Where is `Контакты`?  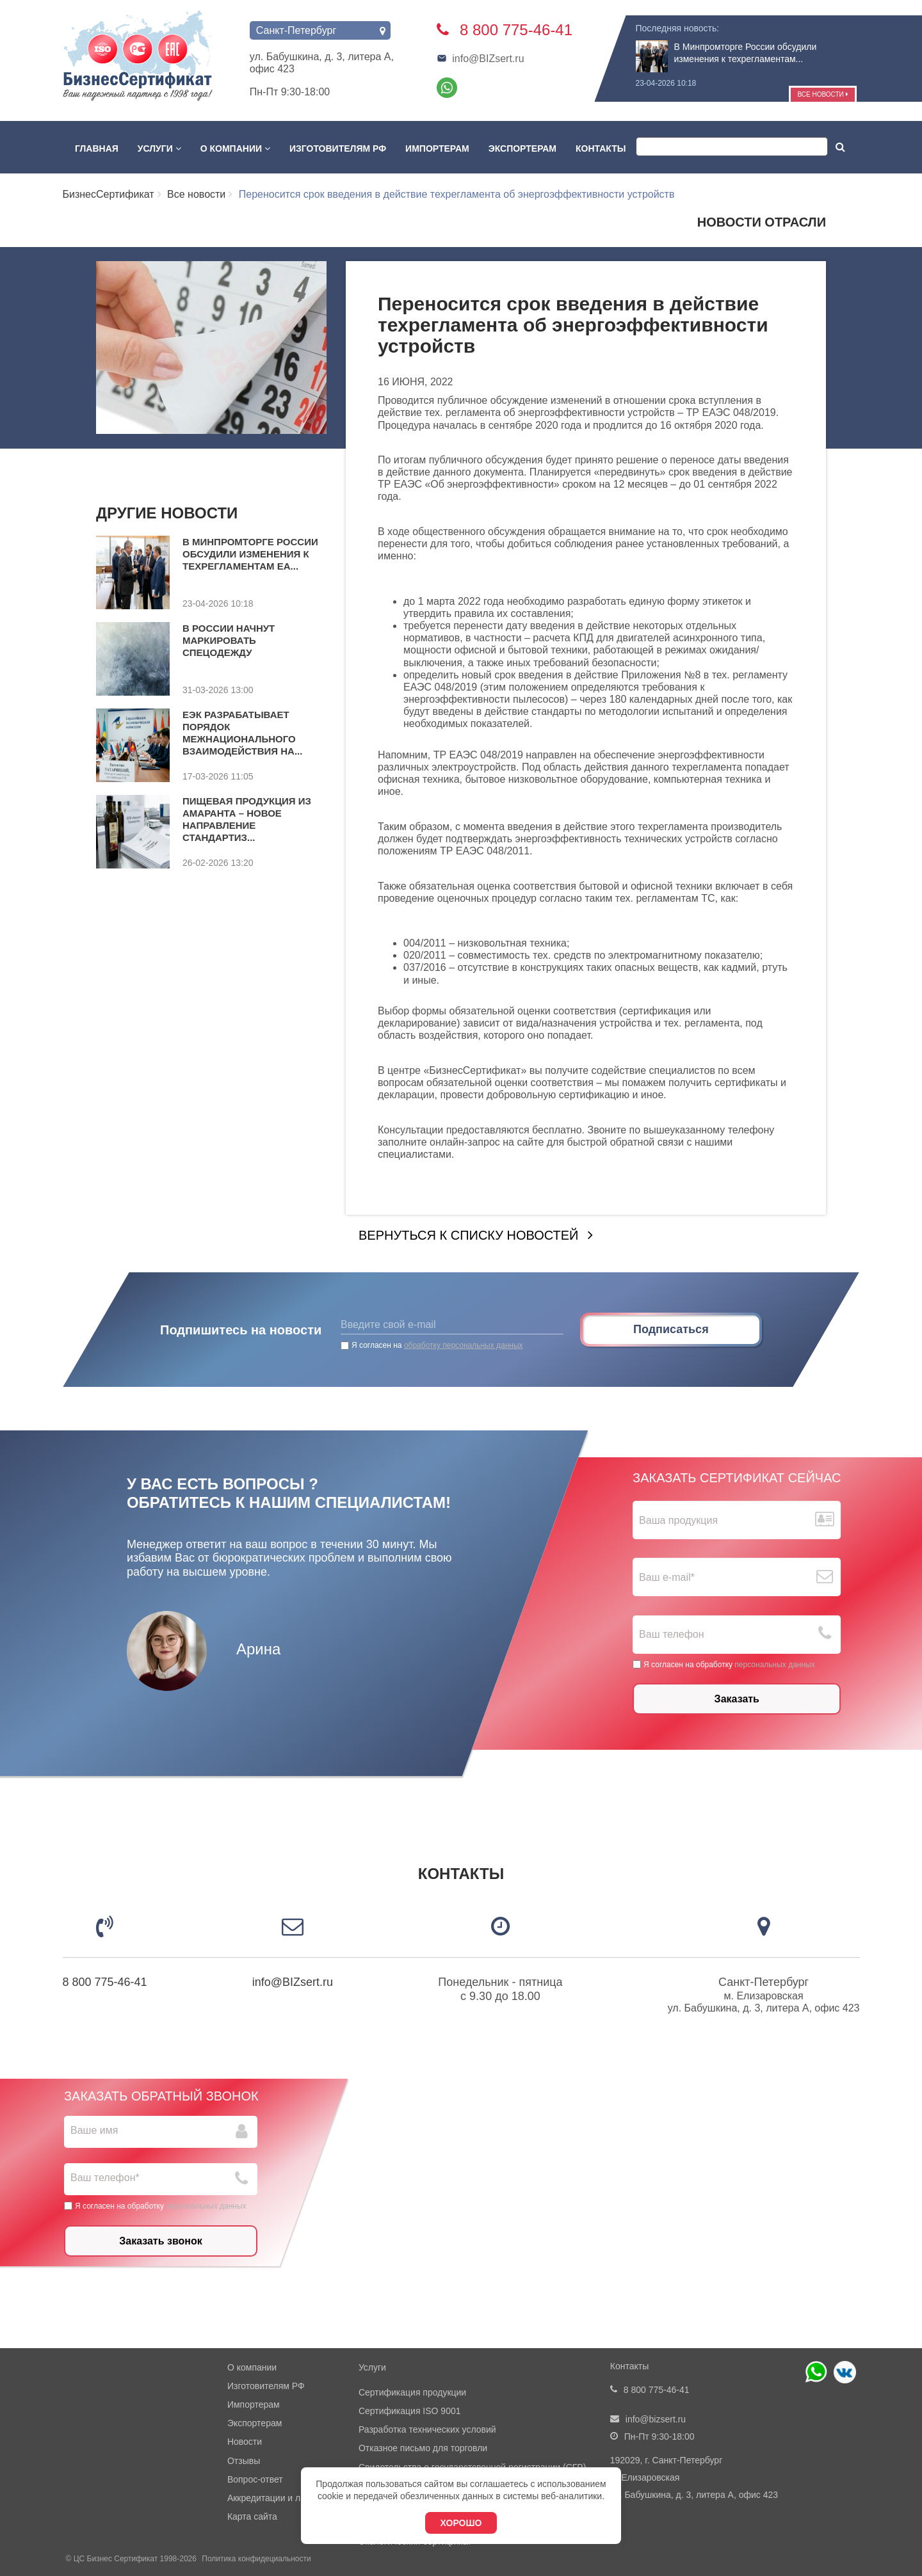
Контакты is located at coordinates (601, 148).